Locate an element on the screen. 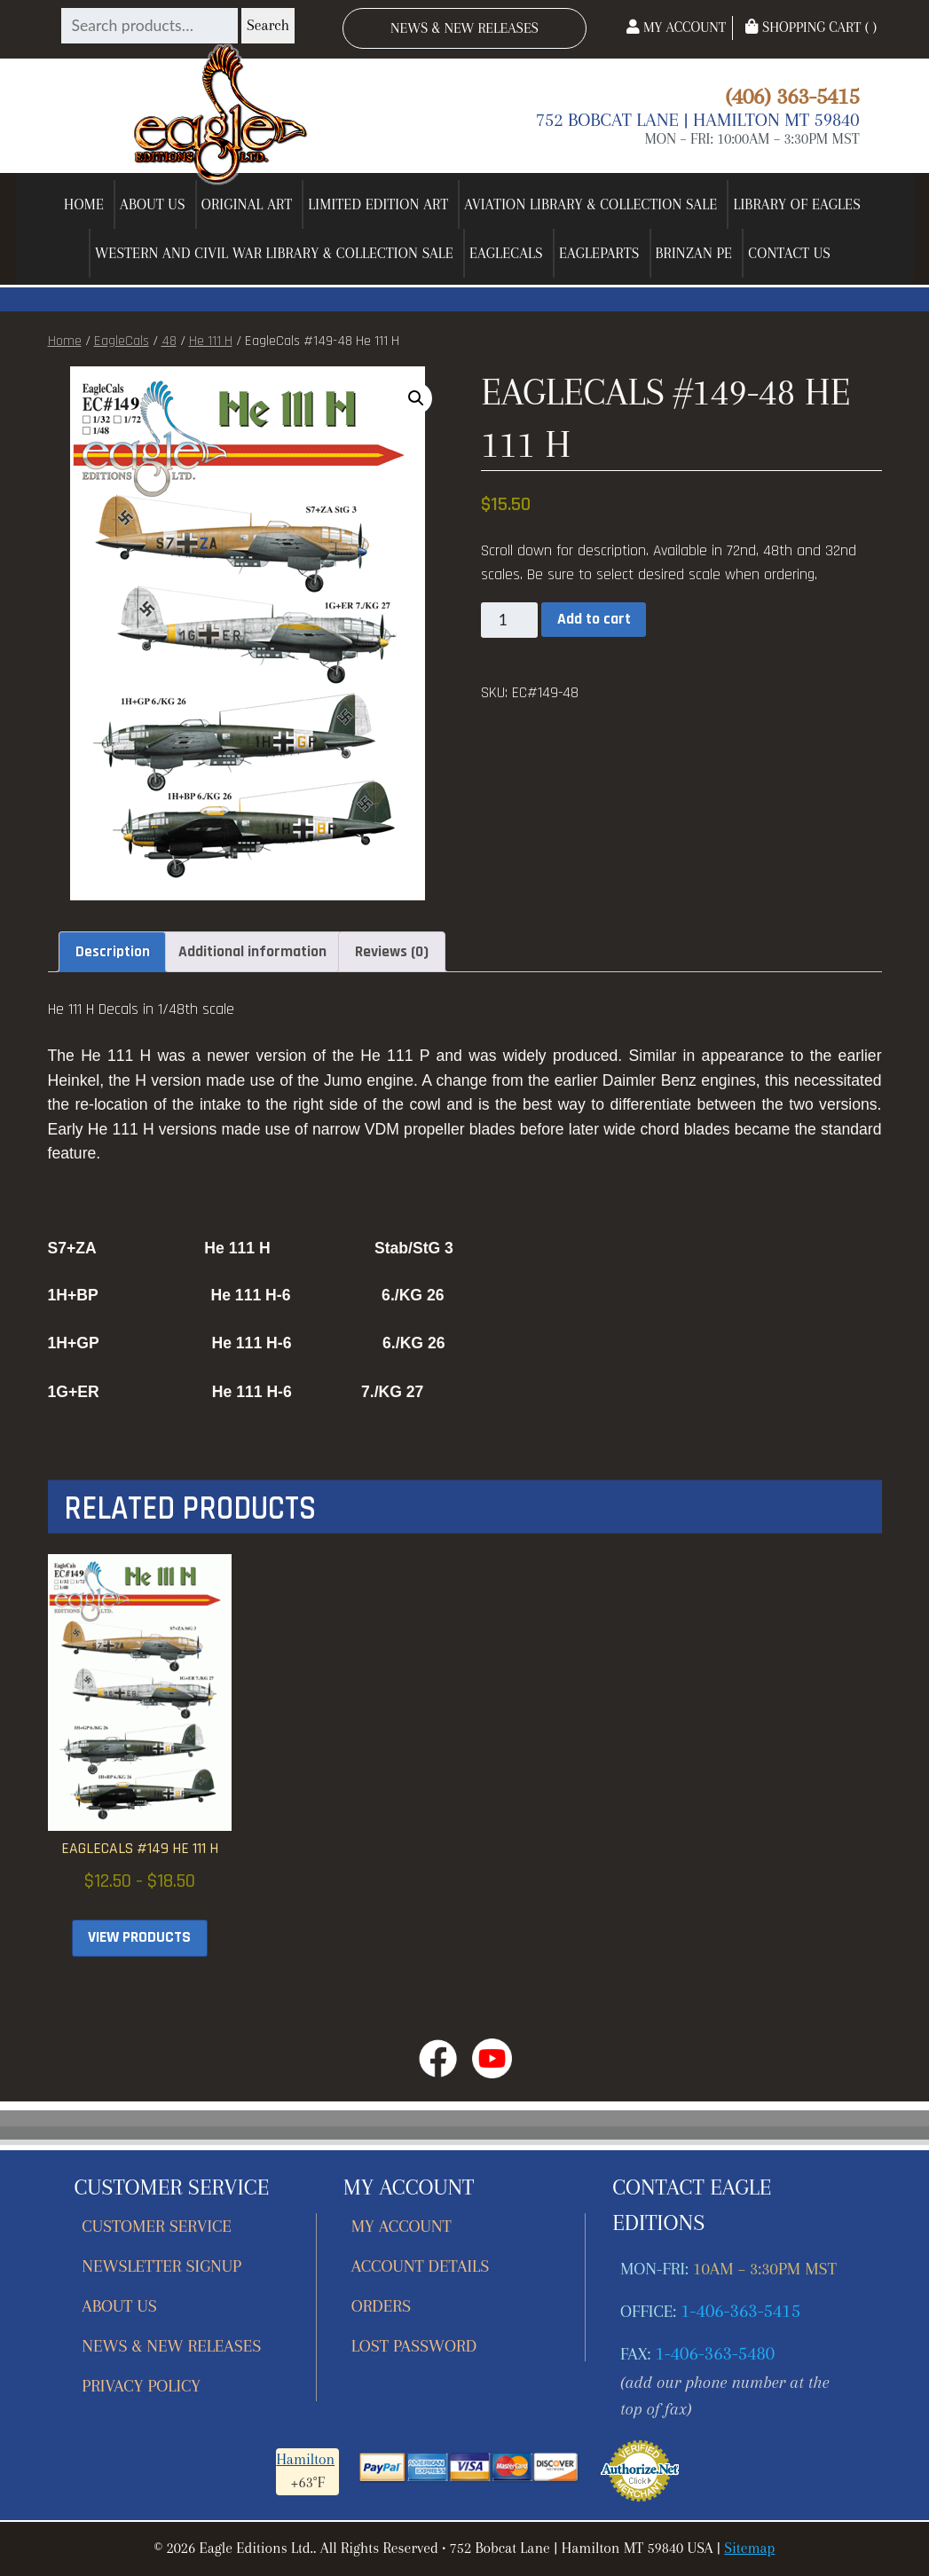 The image size is (929, 2576). 48 is located at coordinates (169, 341).